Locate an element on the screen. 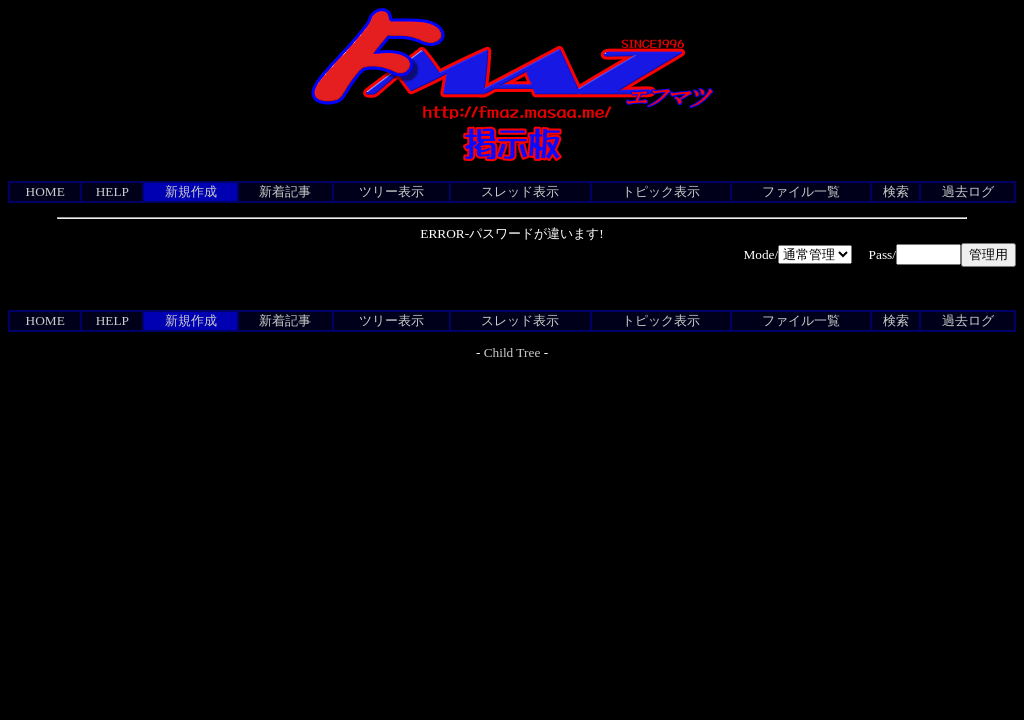  新着記事 is located at coordinates (285, 191).